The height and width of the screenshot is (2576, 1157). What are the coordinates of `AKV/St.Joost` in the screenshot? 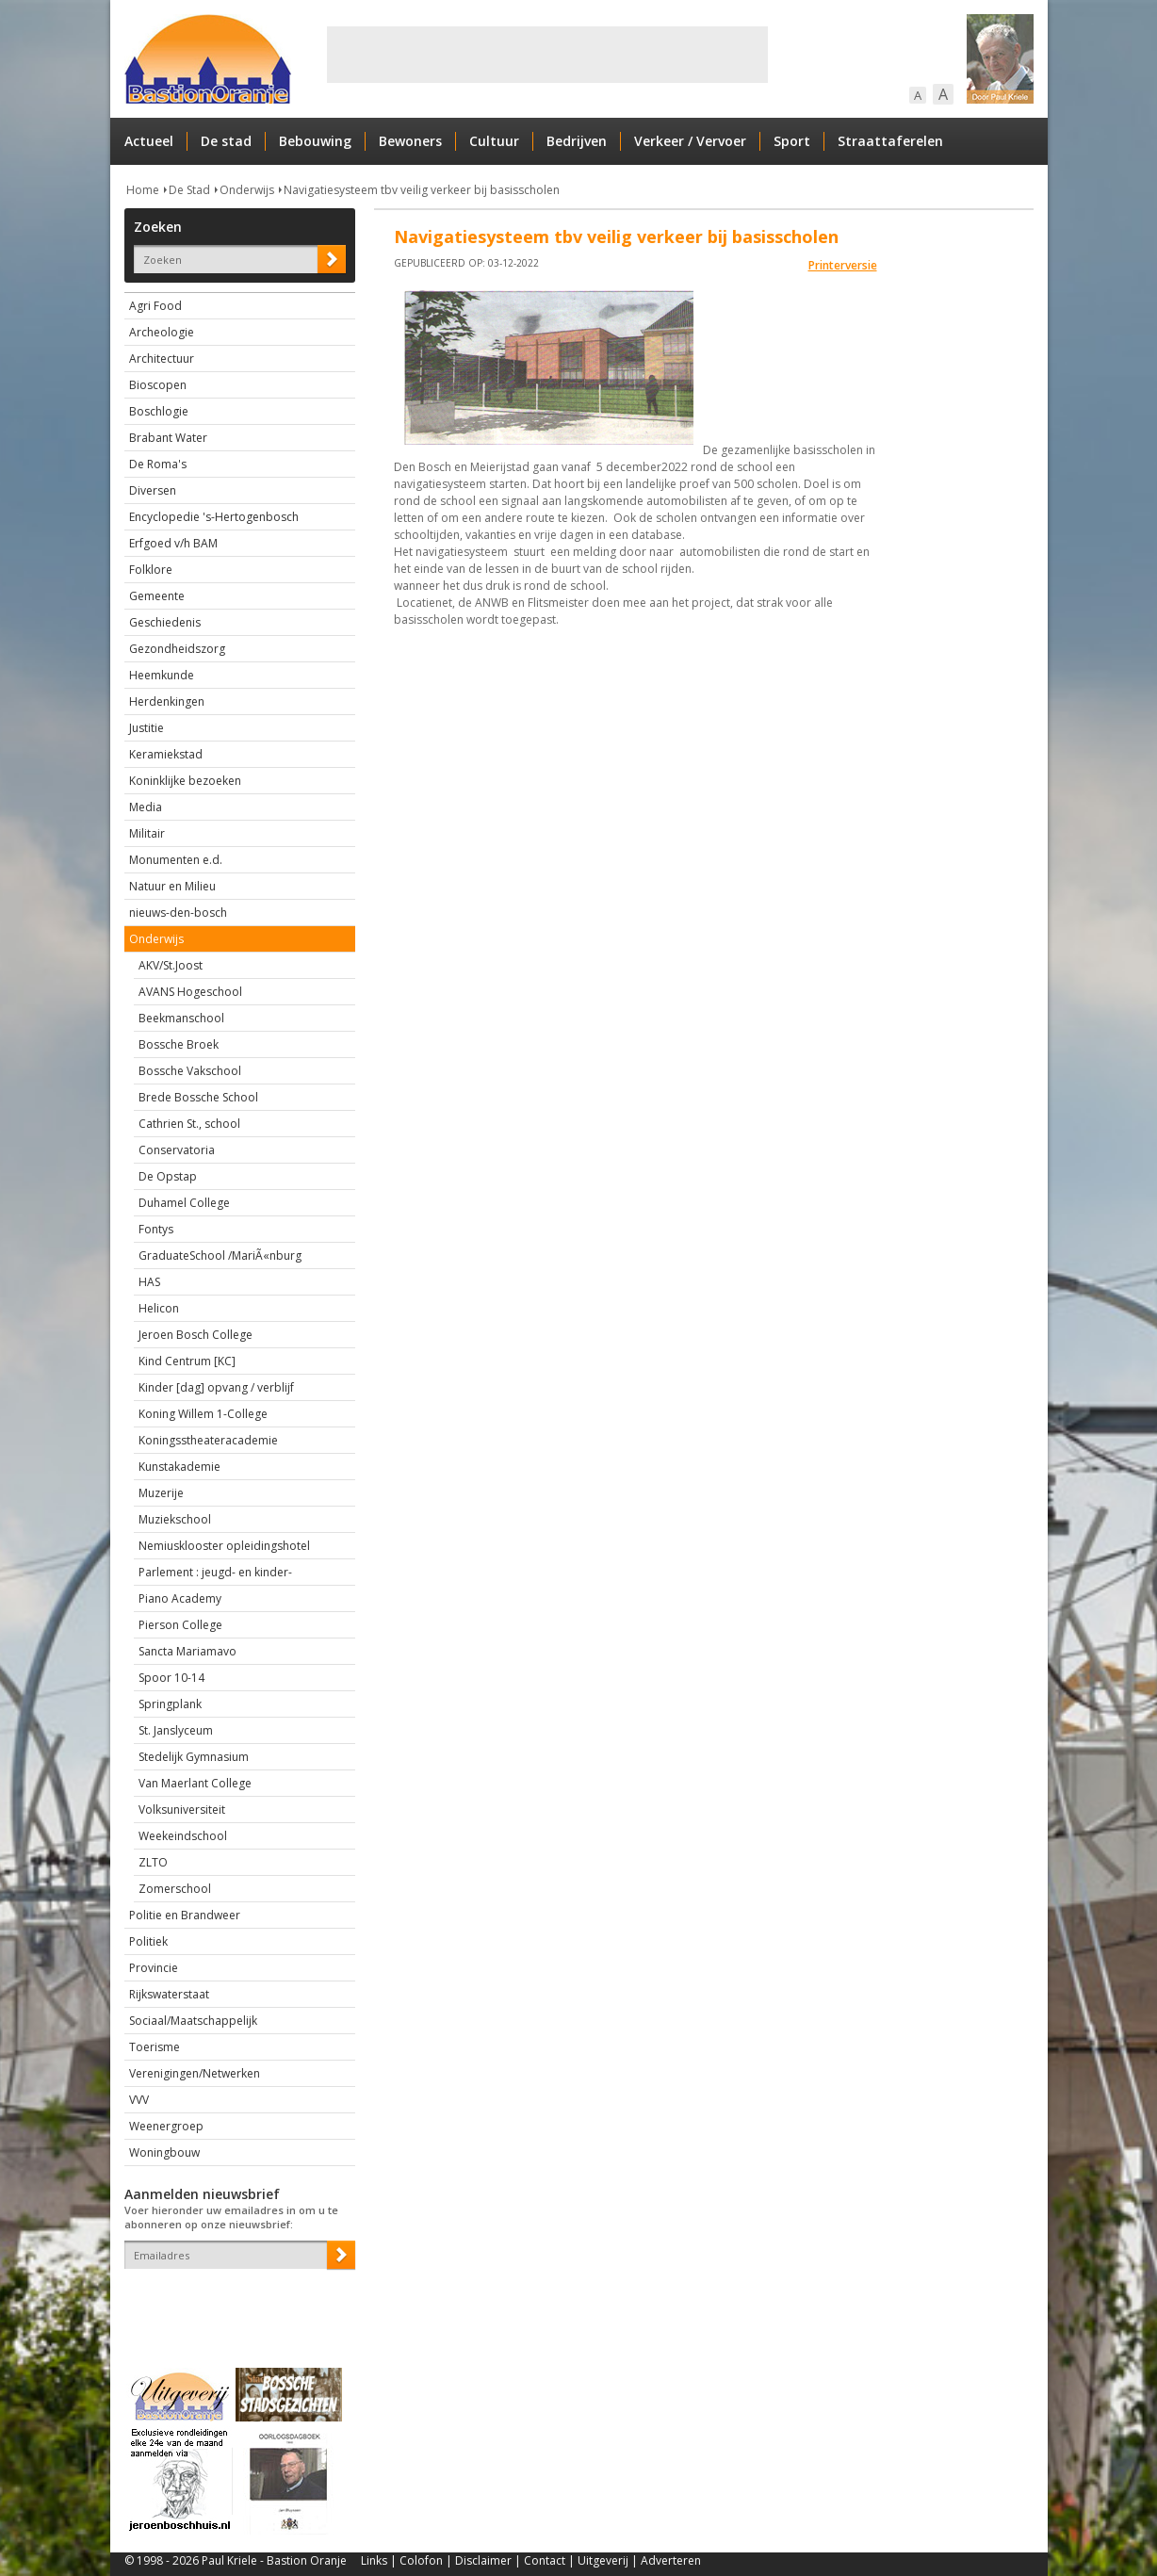 It's located at (171, 965).